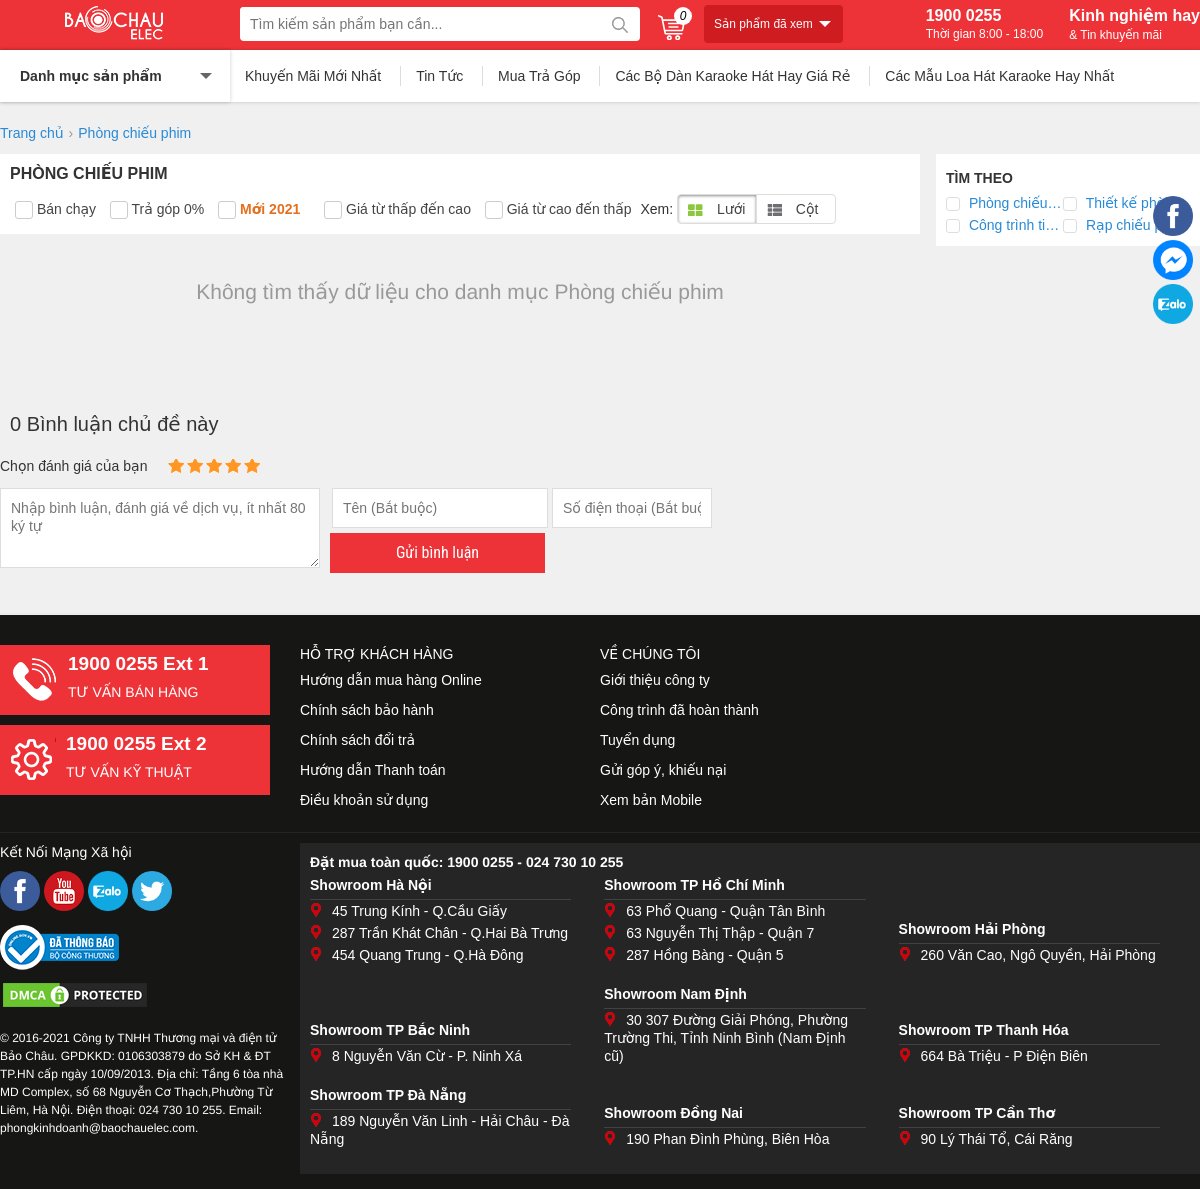 The image size is (1200, 1189). What do you see at coordinates (357, 740) in the screenshot?
I see `Chính sách đổi trả` at bounding box center [357, 740].